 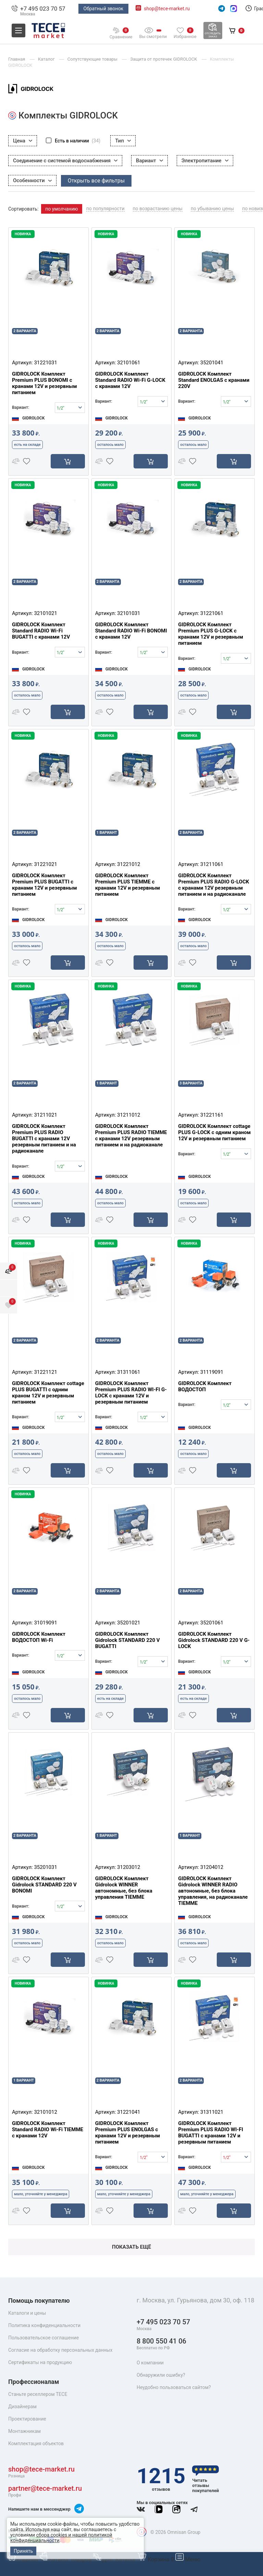 What do you see at coordinates (214, 1640) in the screenshot?
I see `GIDROLOCK Комплект Gidrolock STANDARD 220 V G-LOCK` at bounding box center [214, 1640].